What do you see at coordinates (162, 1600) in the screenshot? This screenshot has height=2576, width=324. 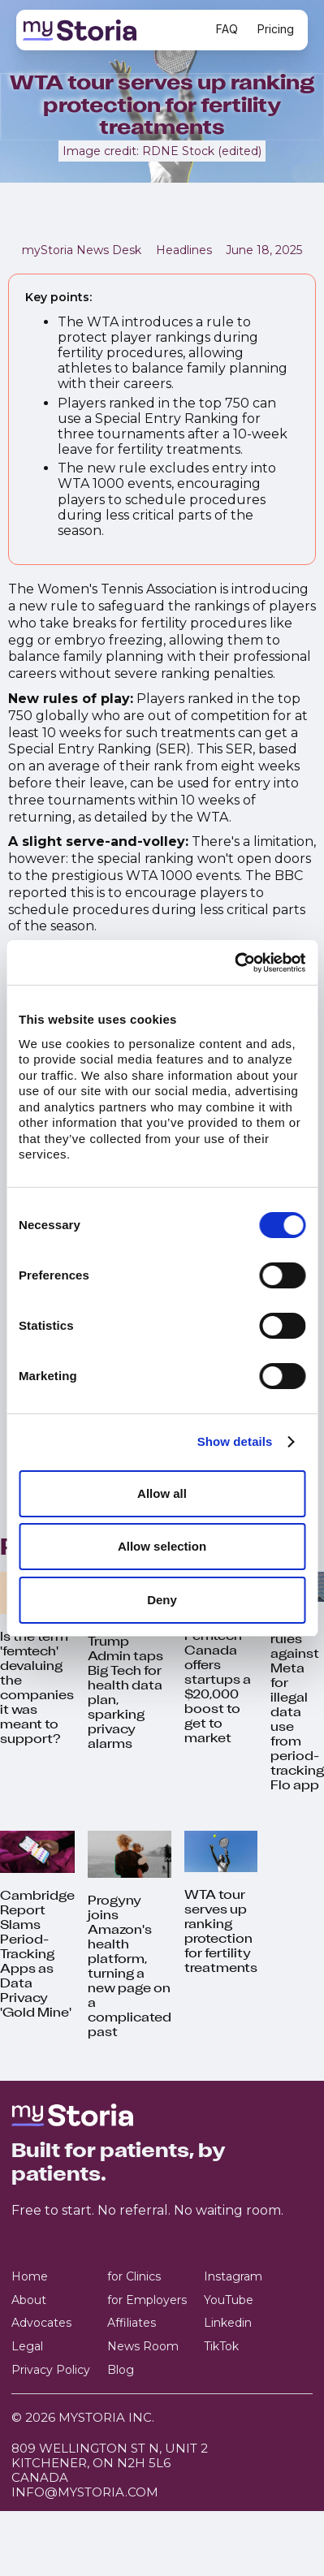 I see `Deny` at bounding box center [162, 1600].